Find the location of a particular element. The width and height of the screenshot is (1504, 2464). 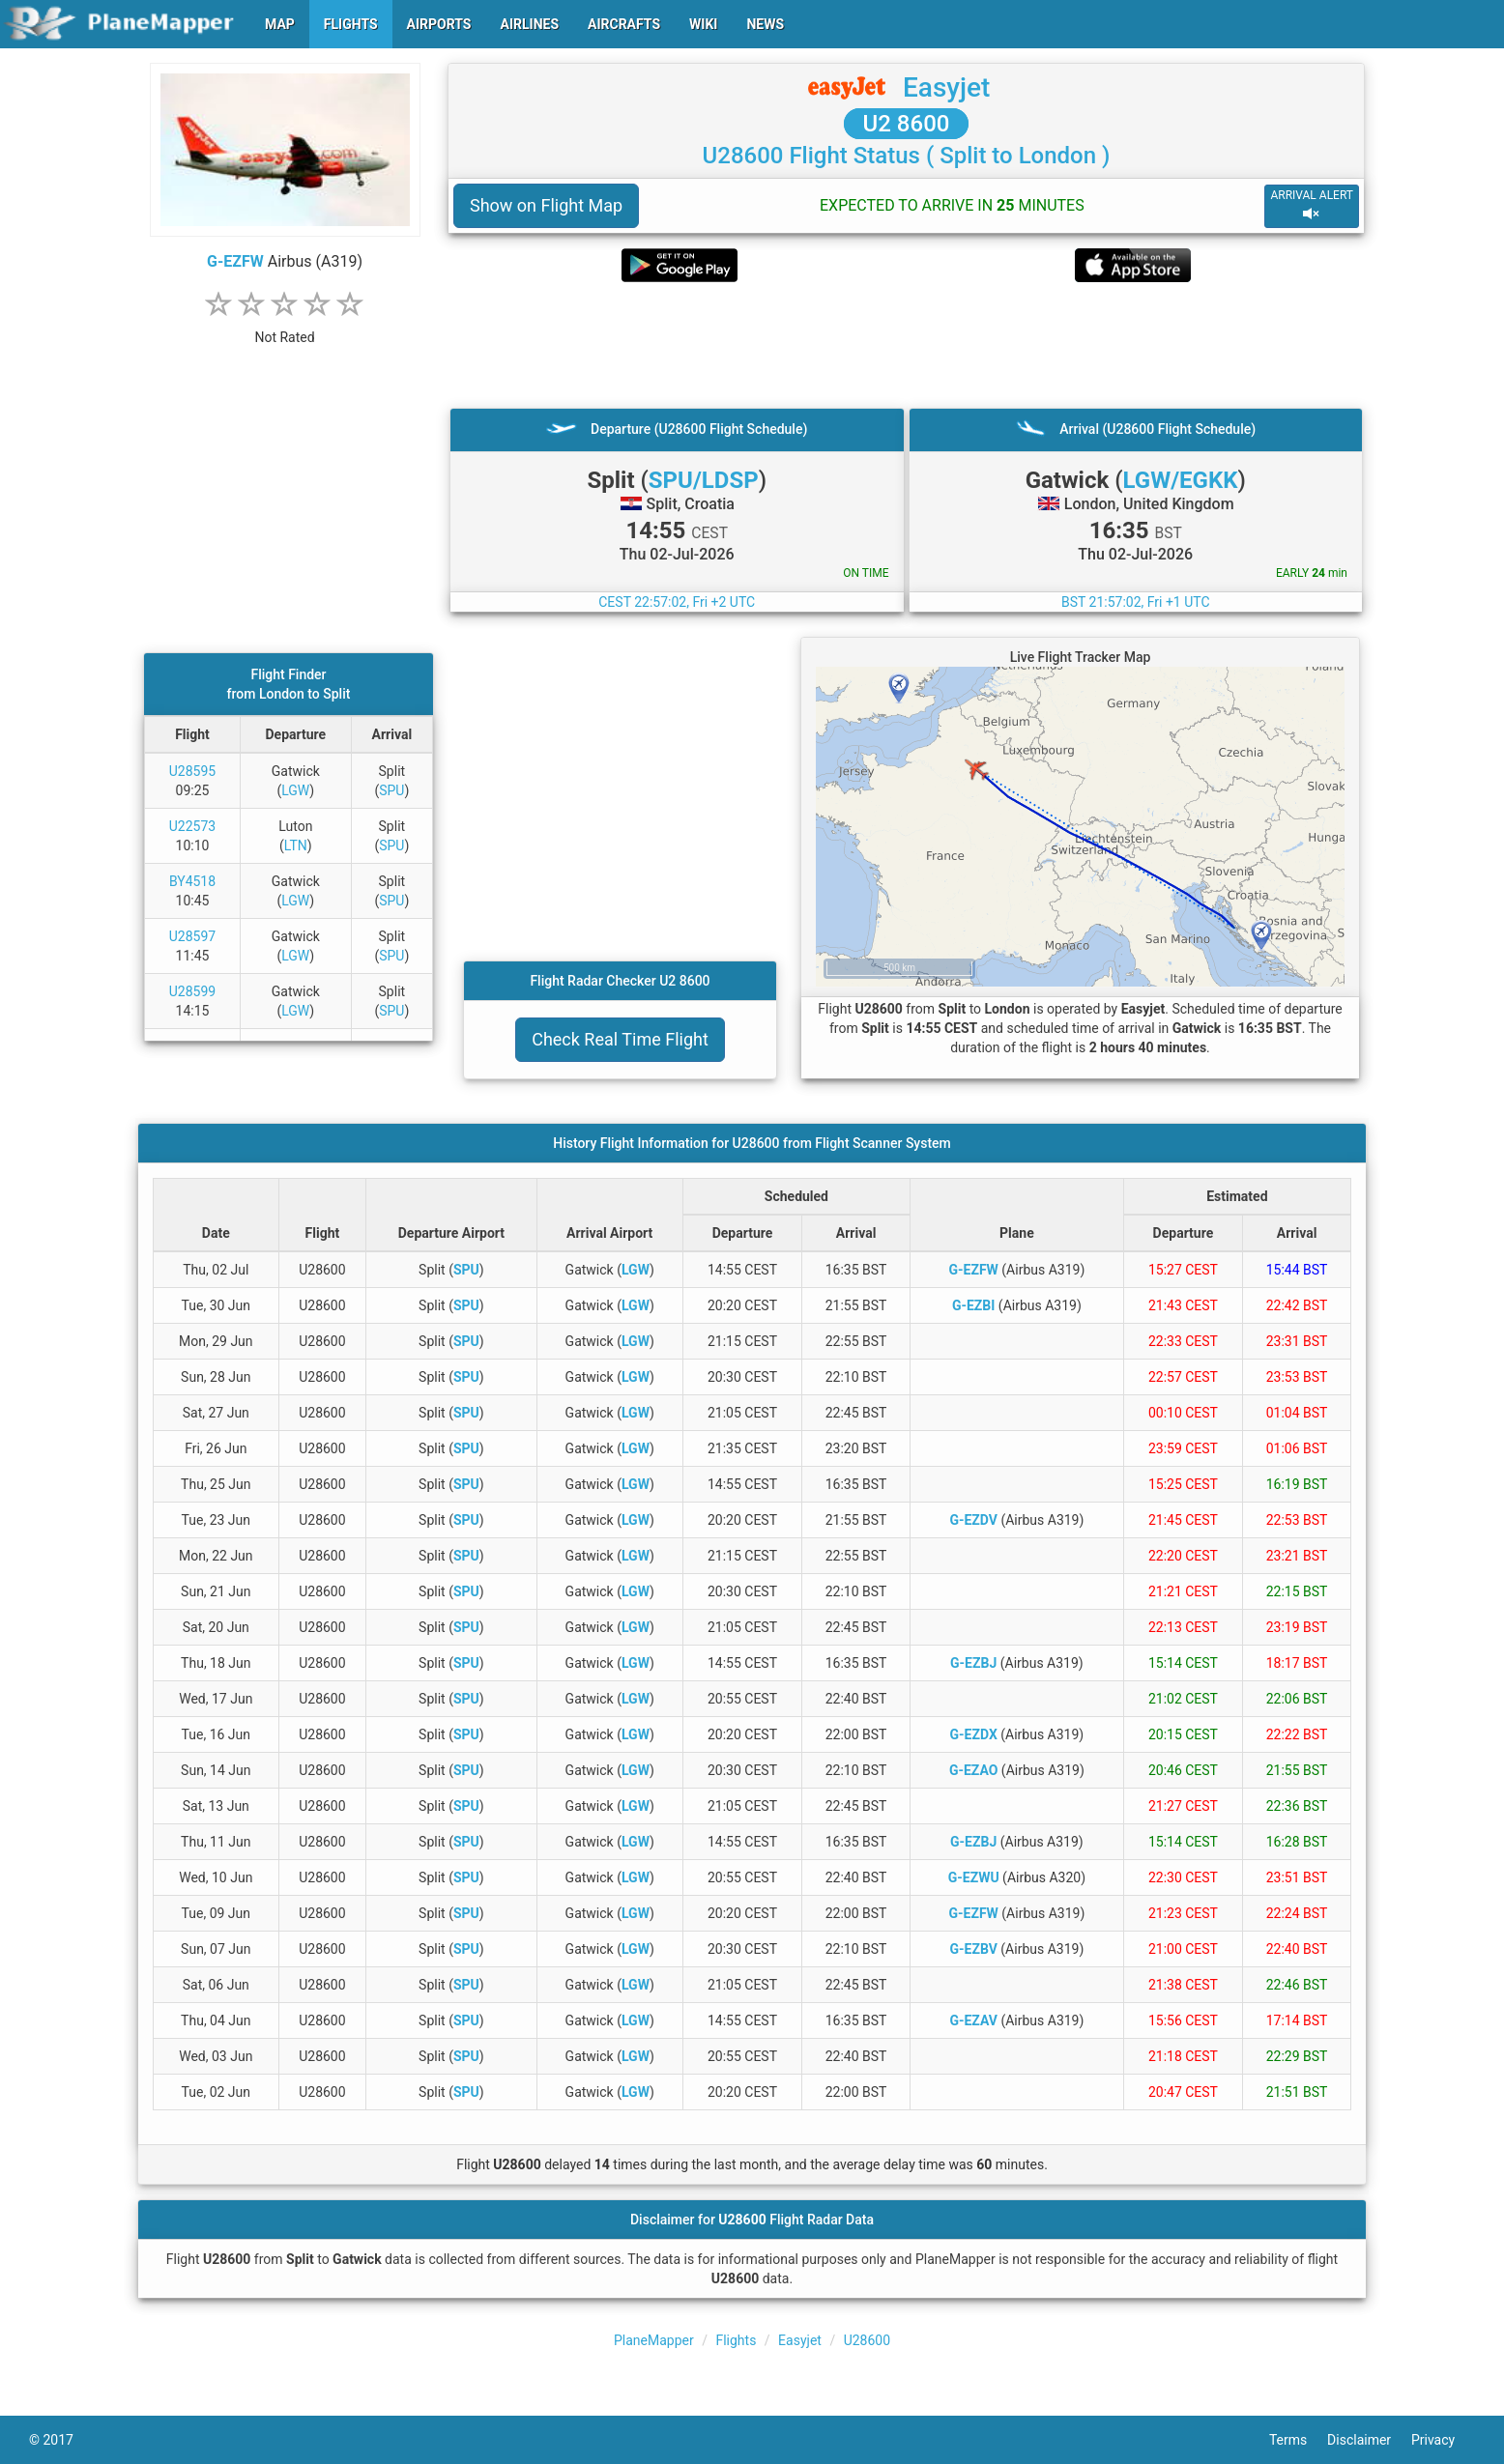

PlaneMapper is located at coordinates (654, 2340).